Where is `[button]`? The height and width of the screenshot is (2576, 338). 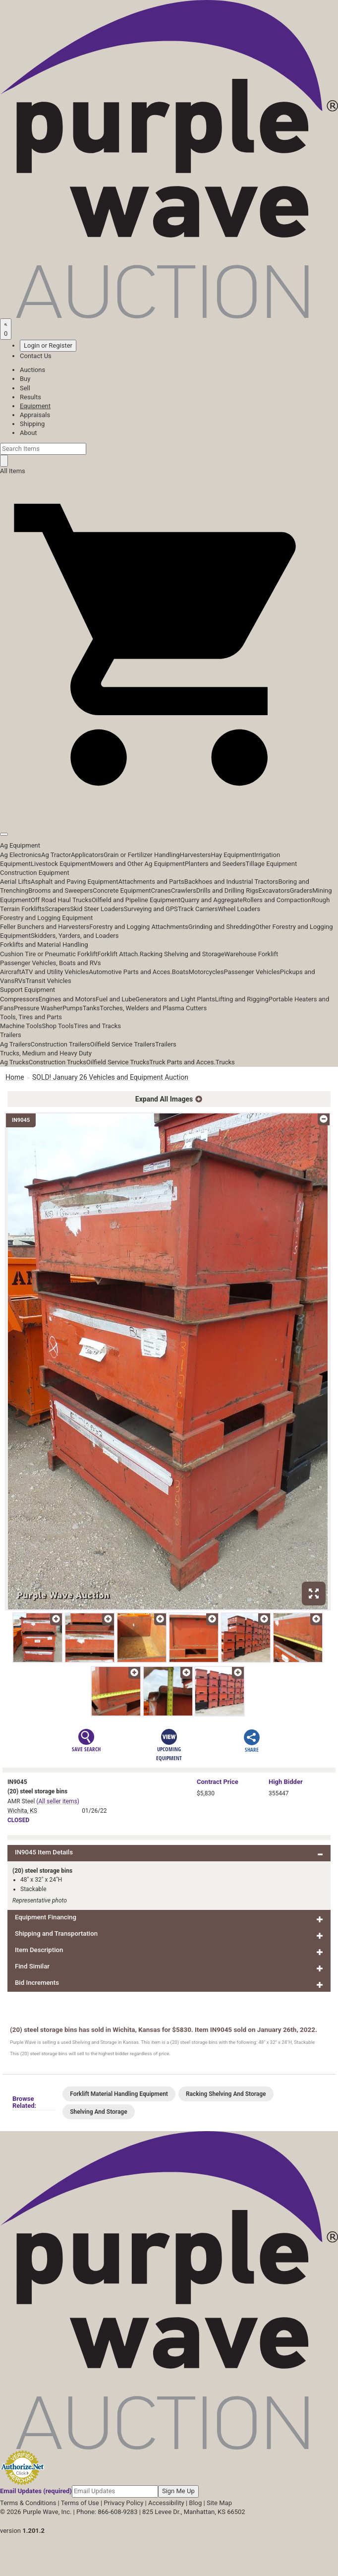 [button] is located at coordinates (169, 811).